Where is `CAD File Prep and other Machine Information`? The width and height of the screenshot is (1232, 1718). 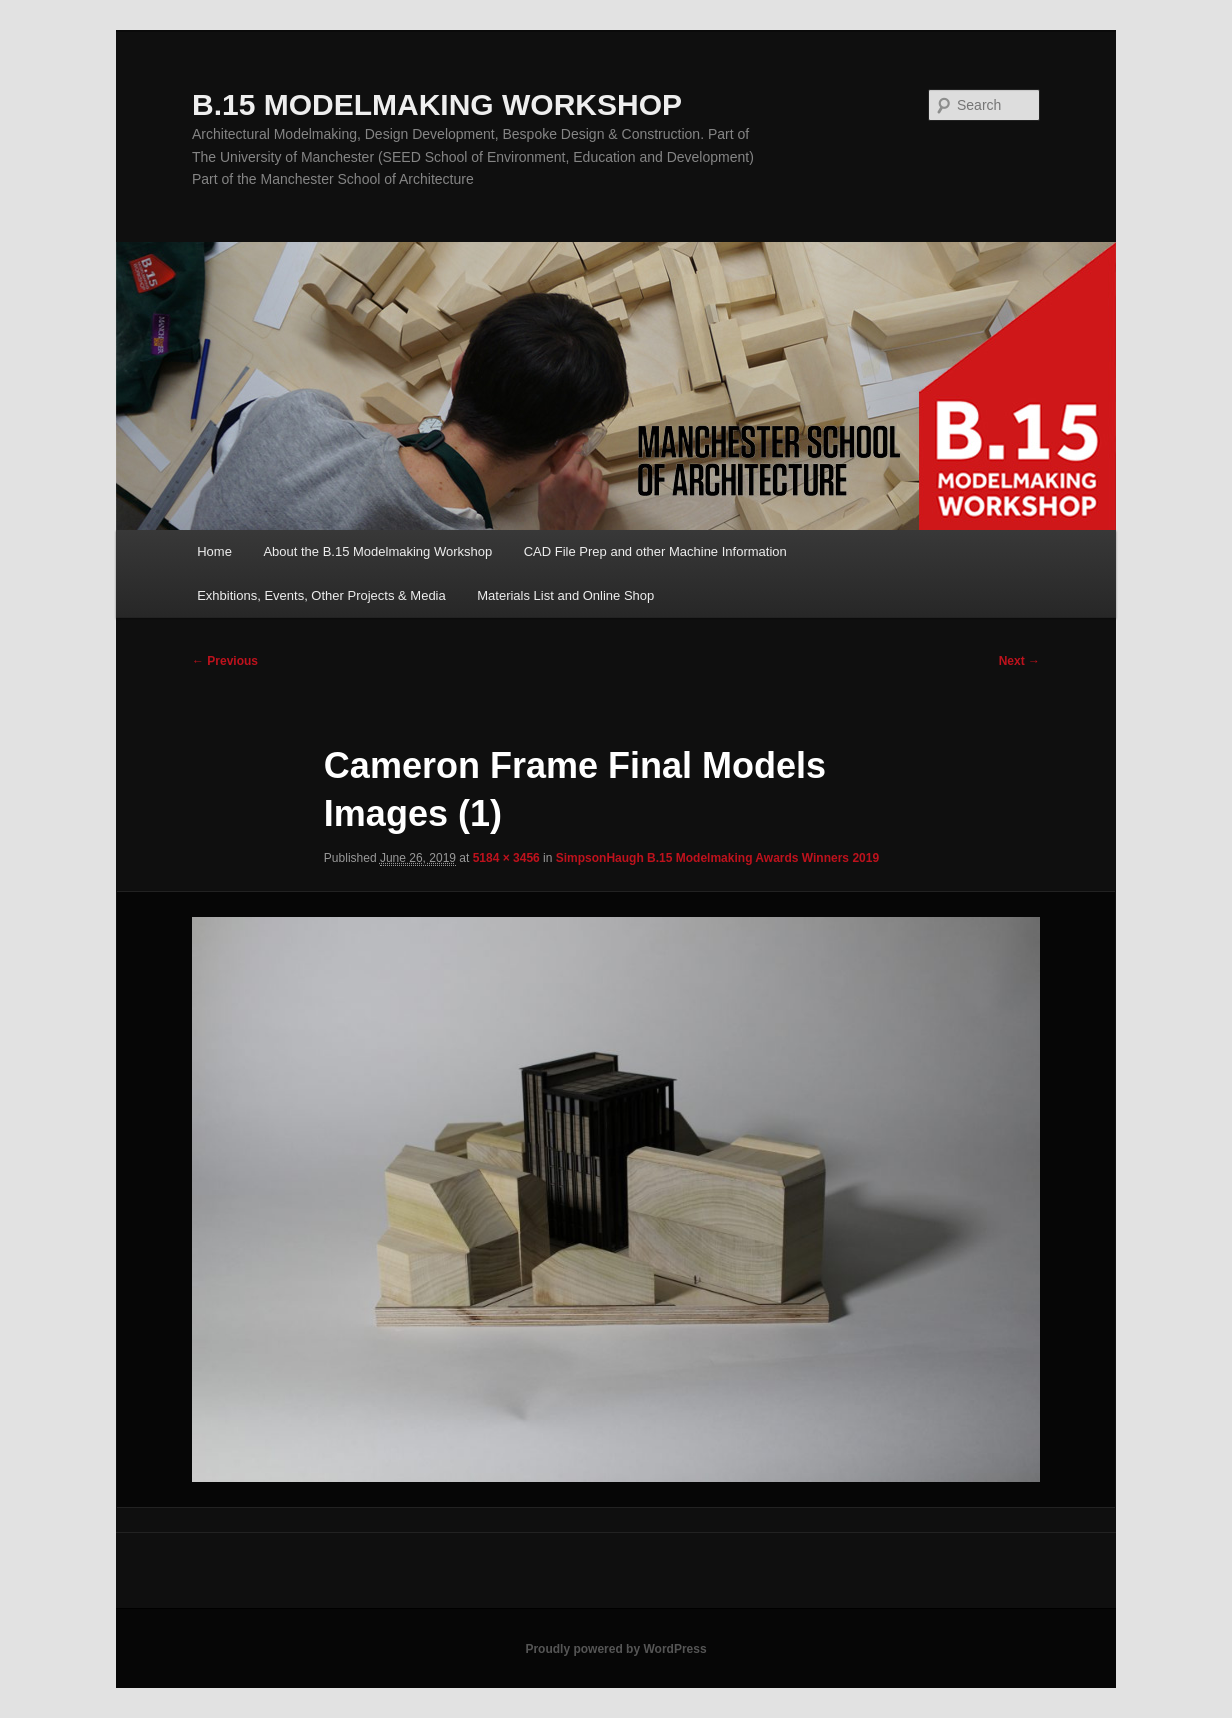 CAD File Prep and other Machine Information is located at coordinates (655, 551).